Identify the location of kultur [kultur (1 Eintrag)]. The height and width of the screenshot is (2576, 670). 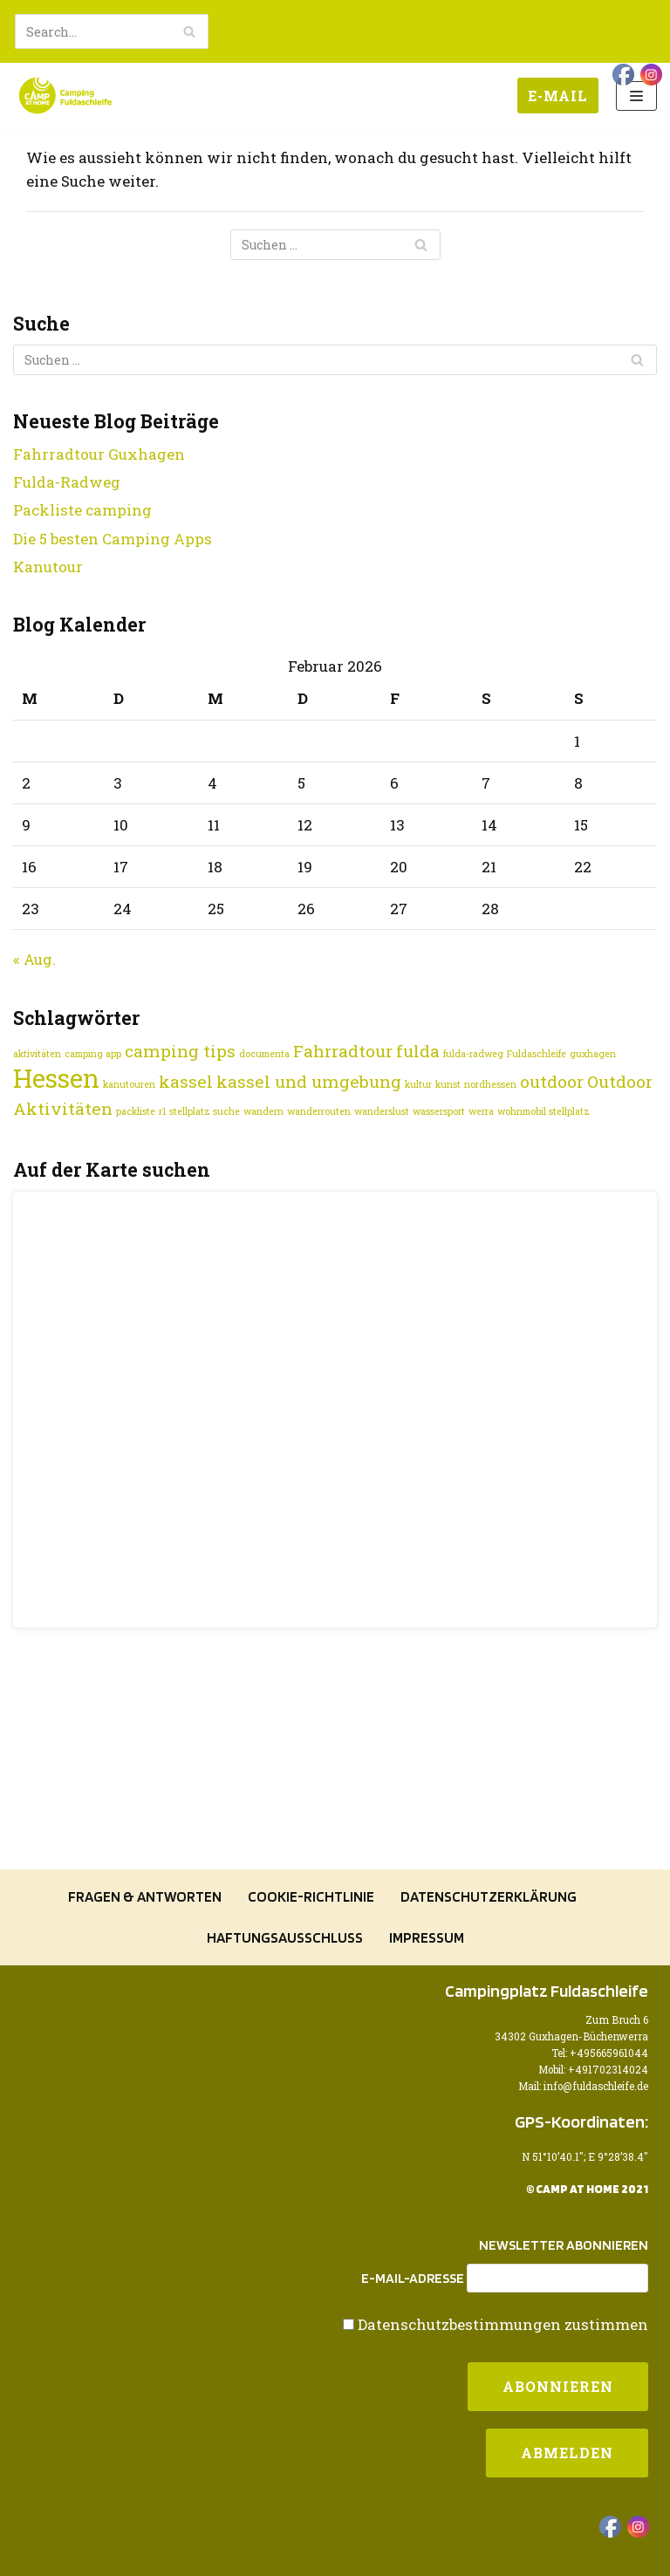
(418, 1084).